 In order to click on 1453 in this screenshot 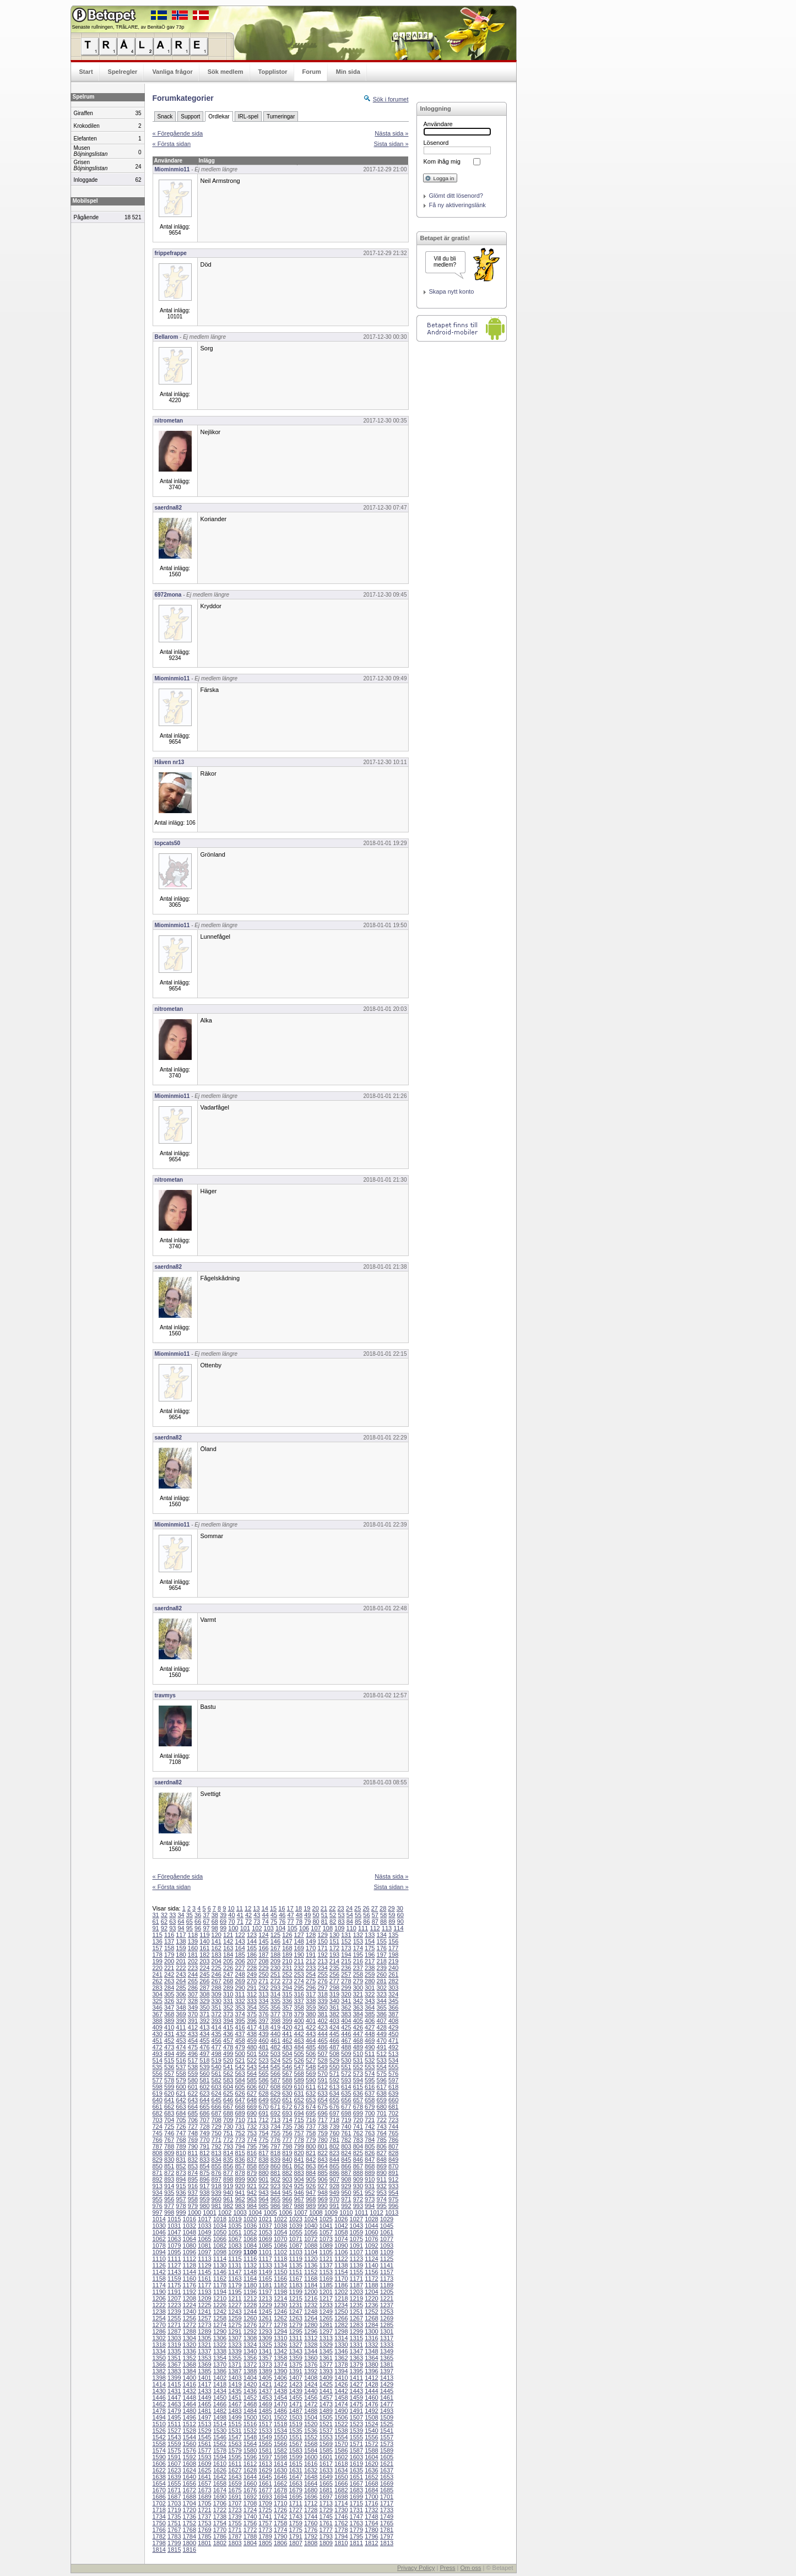, I will do `click(265, 2397)`.